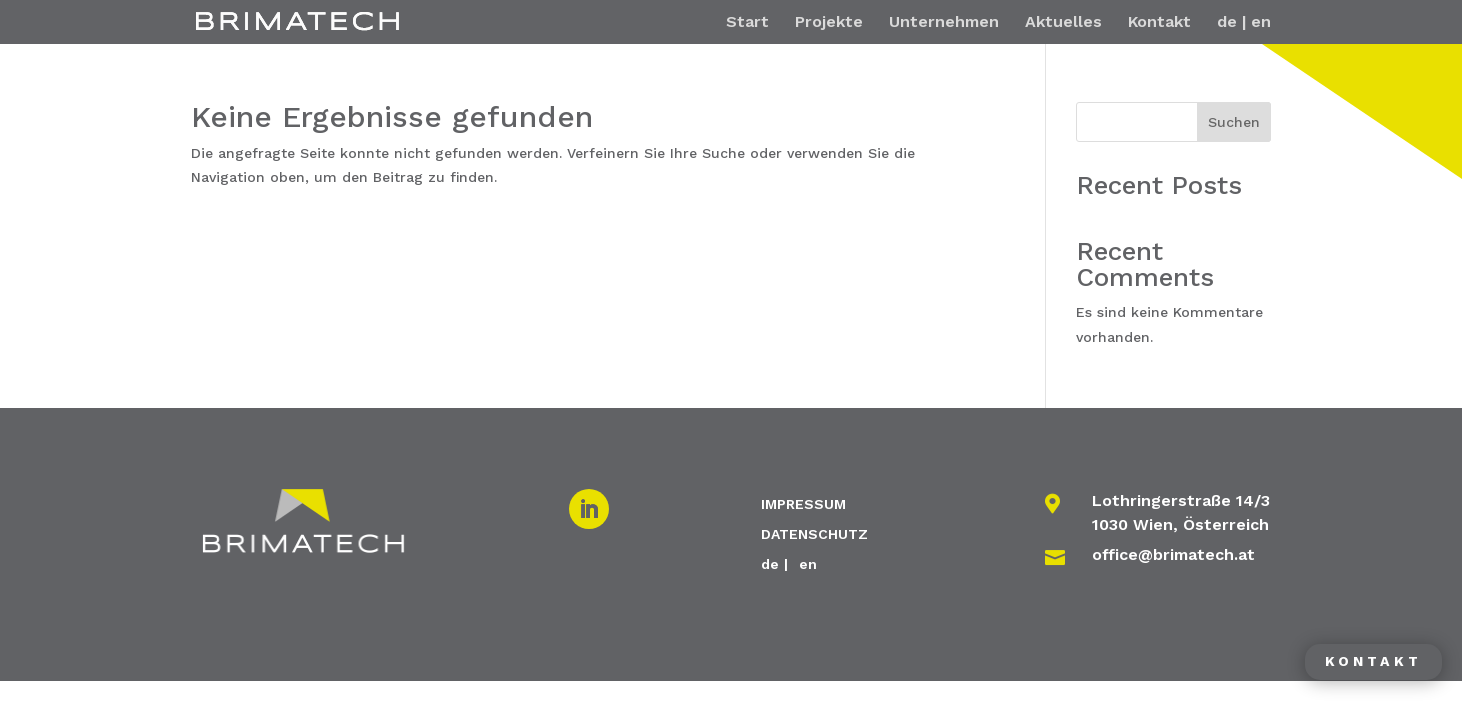  What do you see at coordinates (944, 23) in the screenshot?
I see `Unternehmen` at bounding box center [944, 23].